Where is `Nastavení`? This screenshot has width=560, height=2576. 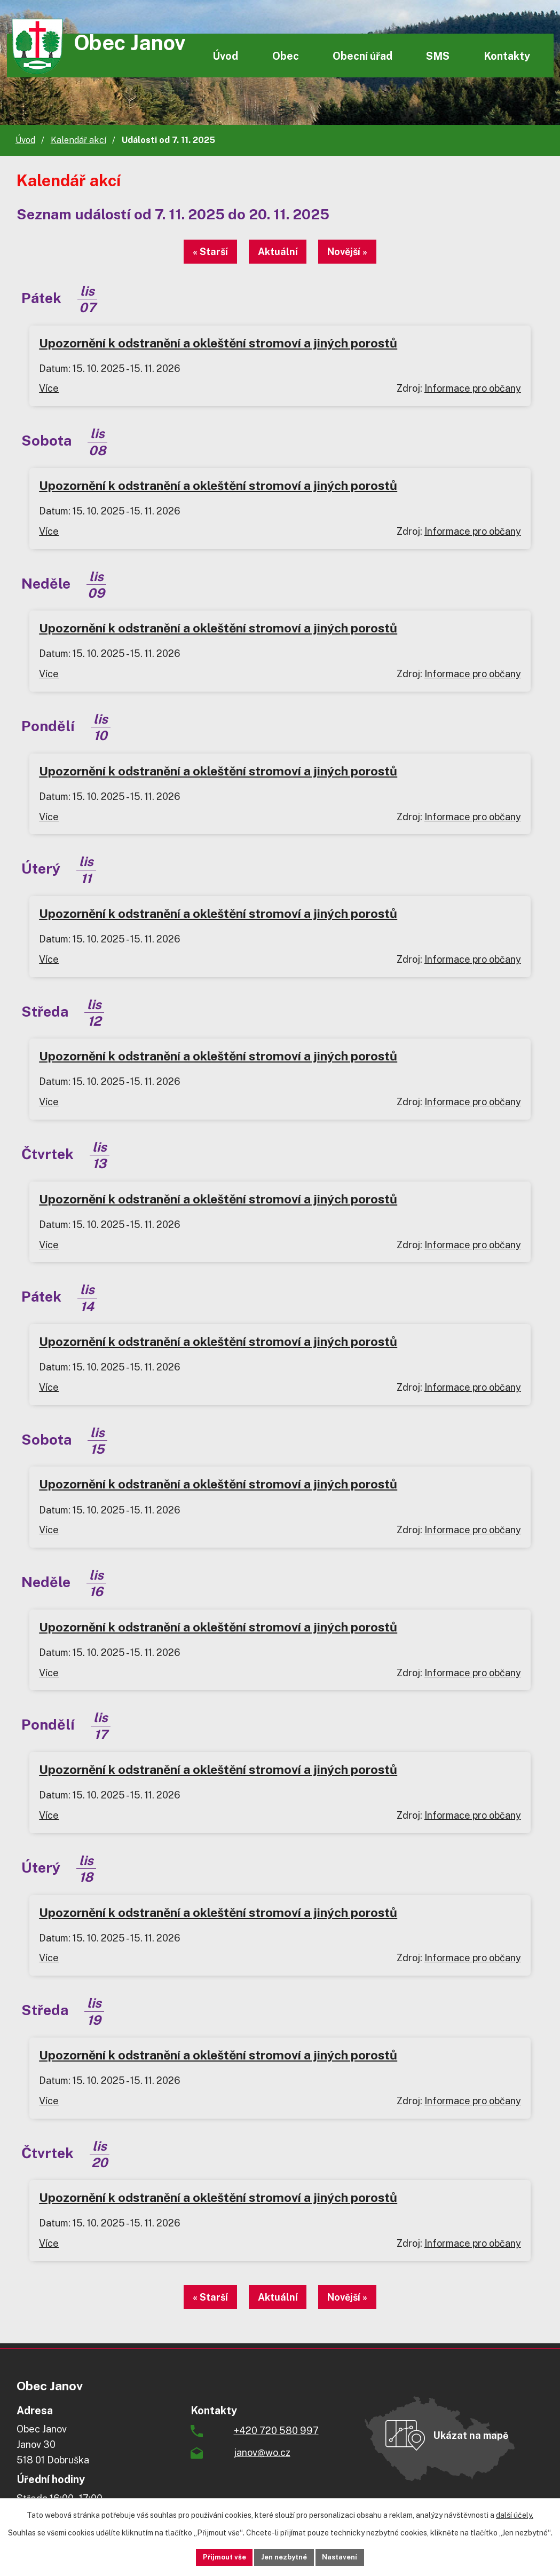 Nastavení is located at coordinates (352, 2556).